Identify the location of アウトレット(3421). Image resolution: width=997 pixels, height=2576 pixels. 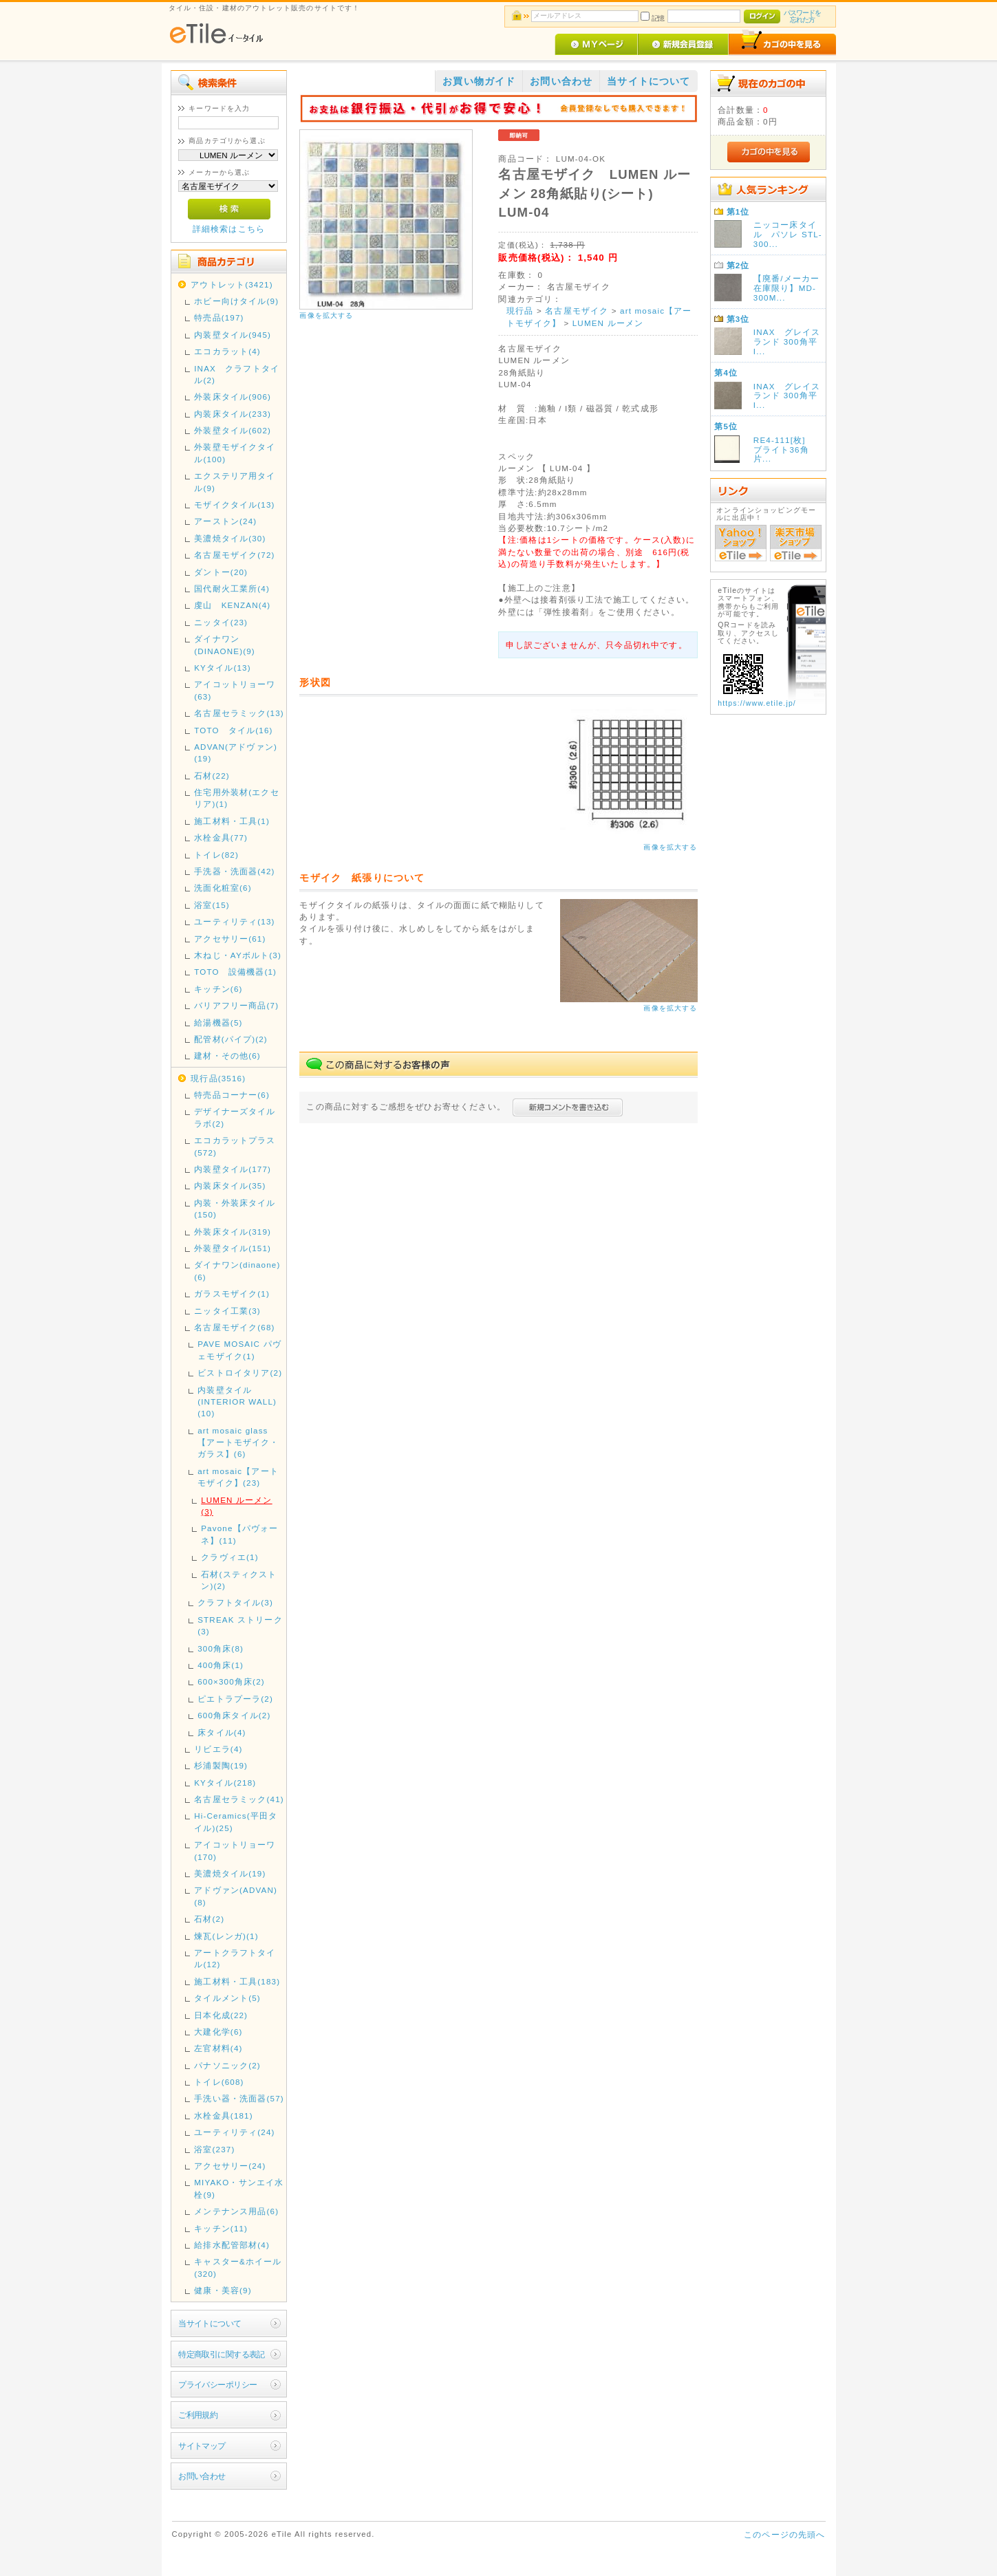
(231, 284).